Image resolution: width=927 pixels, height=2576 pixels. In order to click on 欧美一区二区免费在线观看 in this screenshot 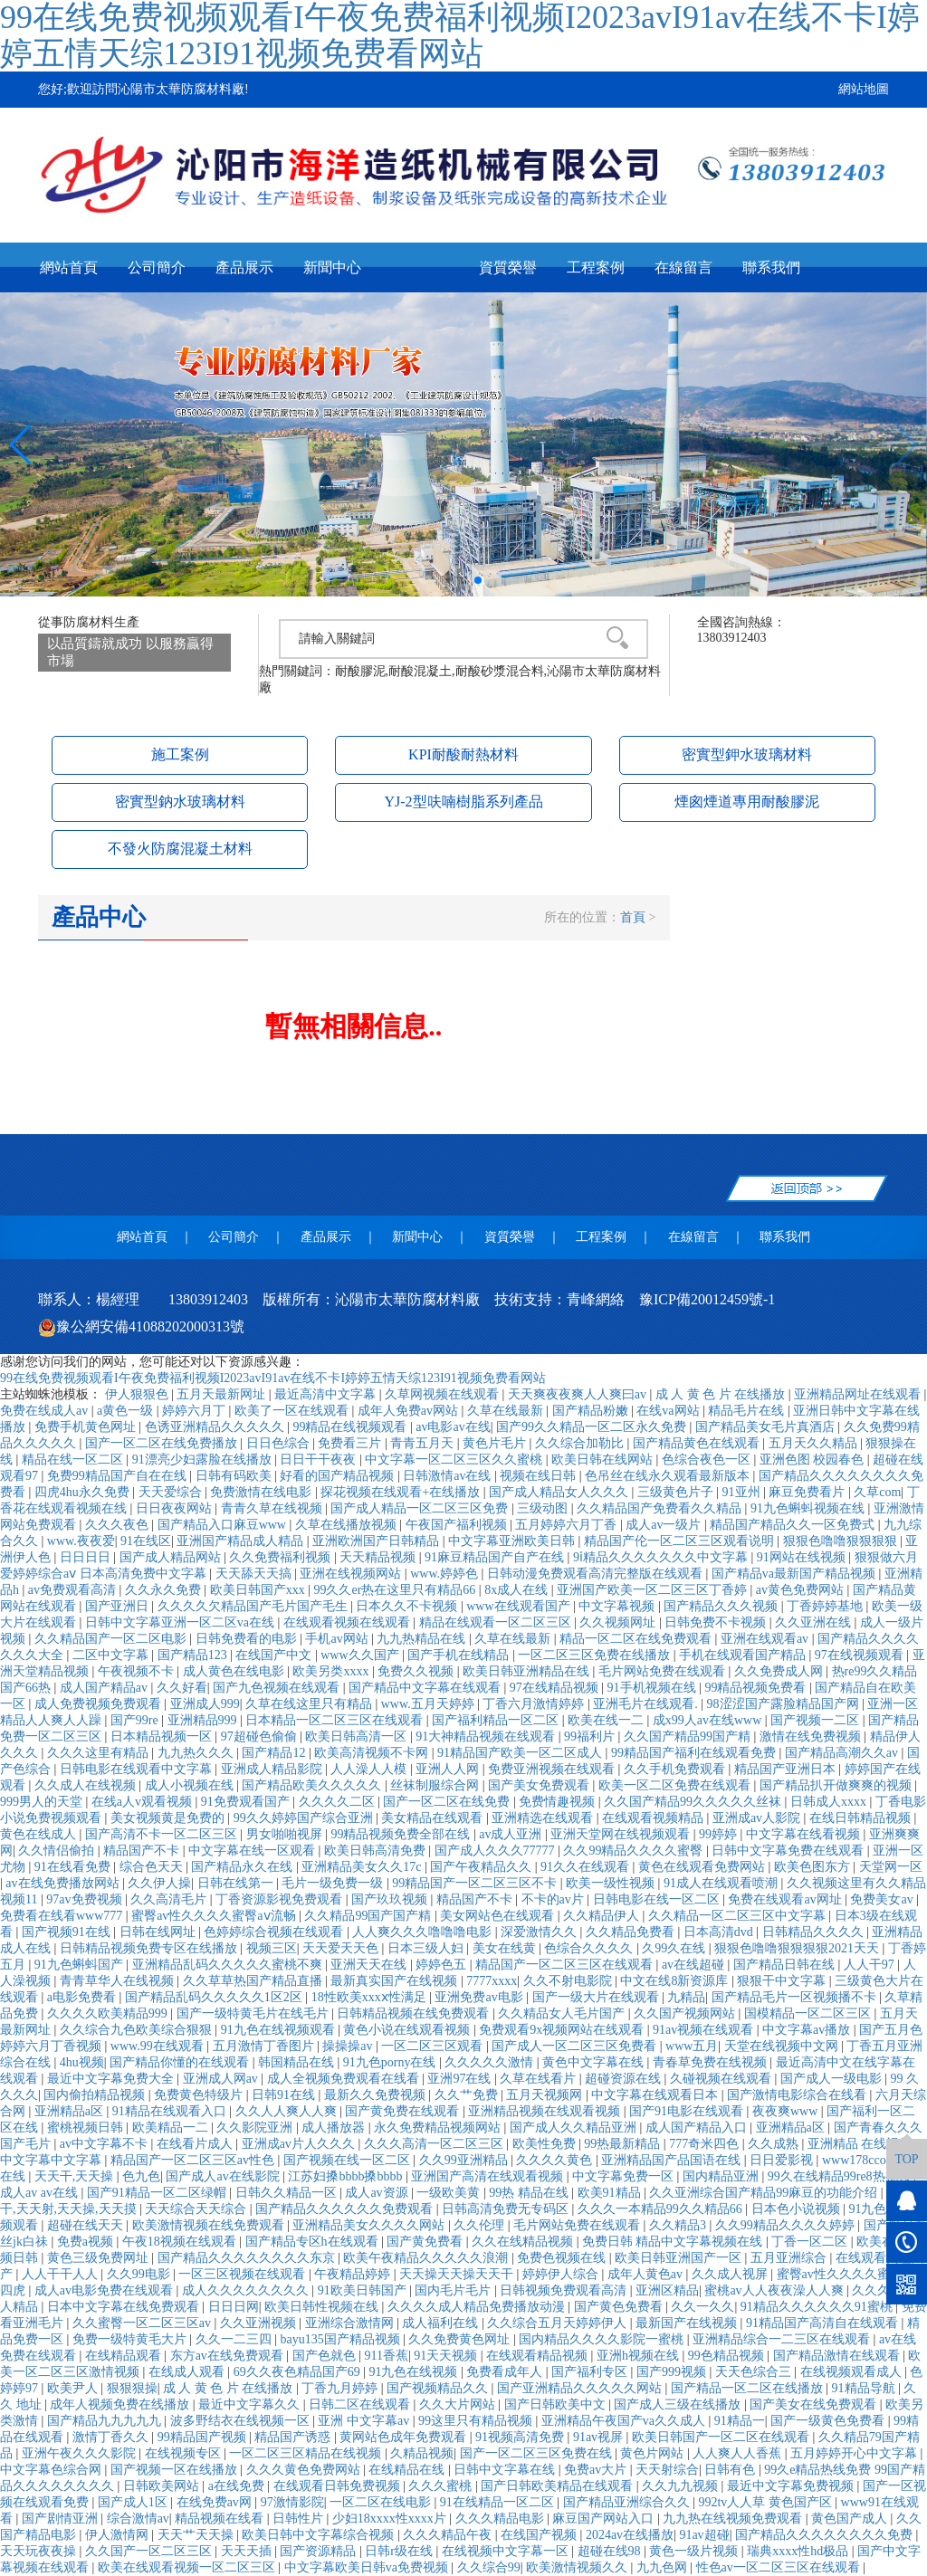, I will do `click(676, 1785)`.